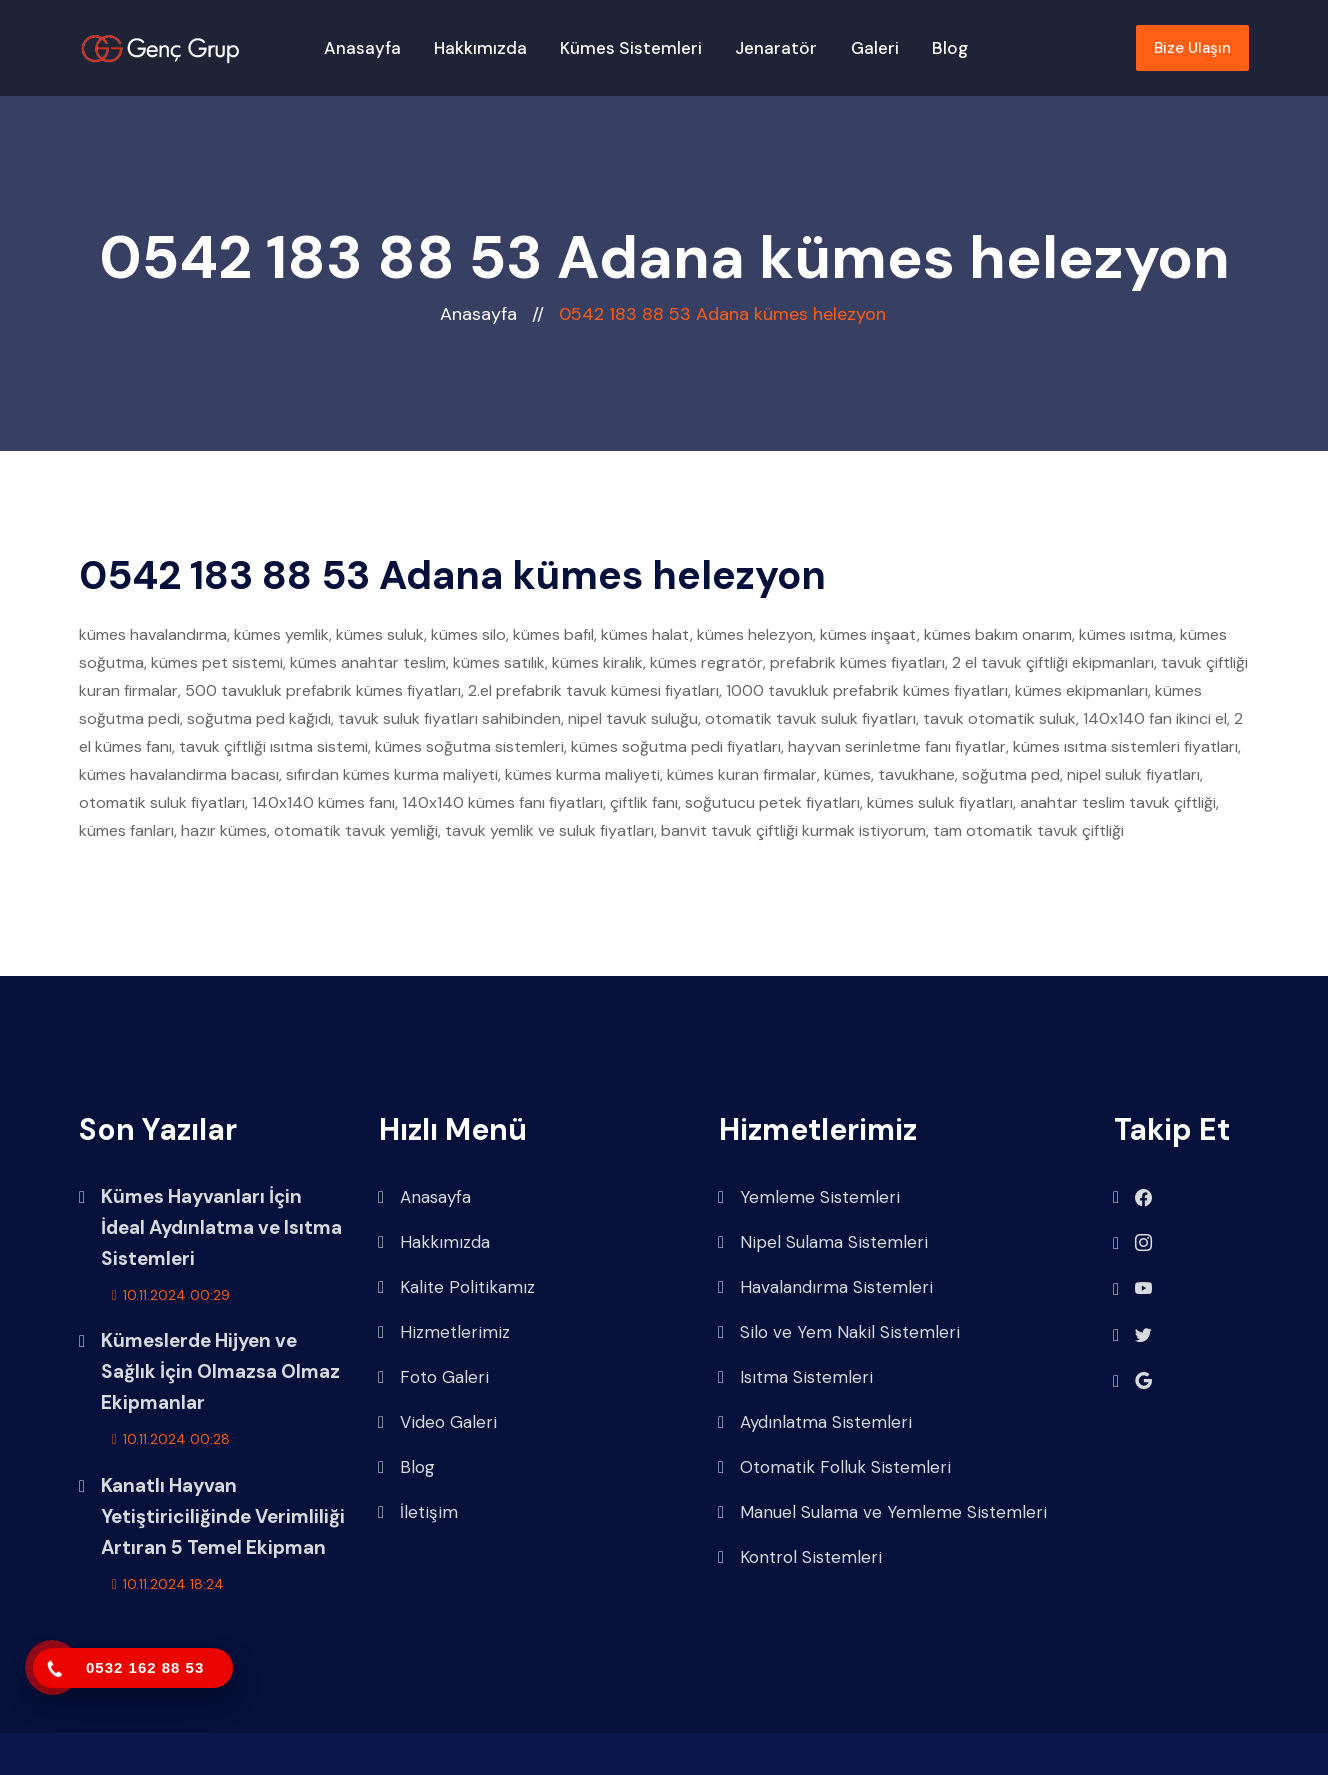 Image resolution: width=1328 pixels, height=1775 pixels. I want to click on Kümes Hayvanları İçin İdeal Aydınlatma ve Isıtma Sistemleri, so click(221, 1227).